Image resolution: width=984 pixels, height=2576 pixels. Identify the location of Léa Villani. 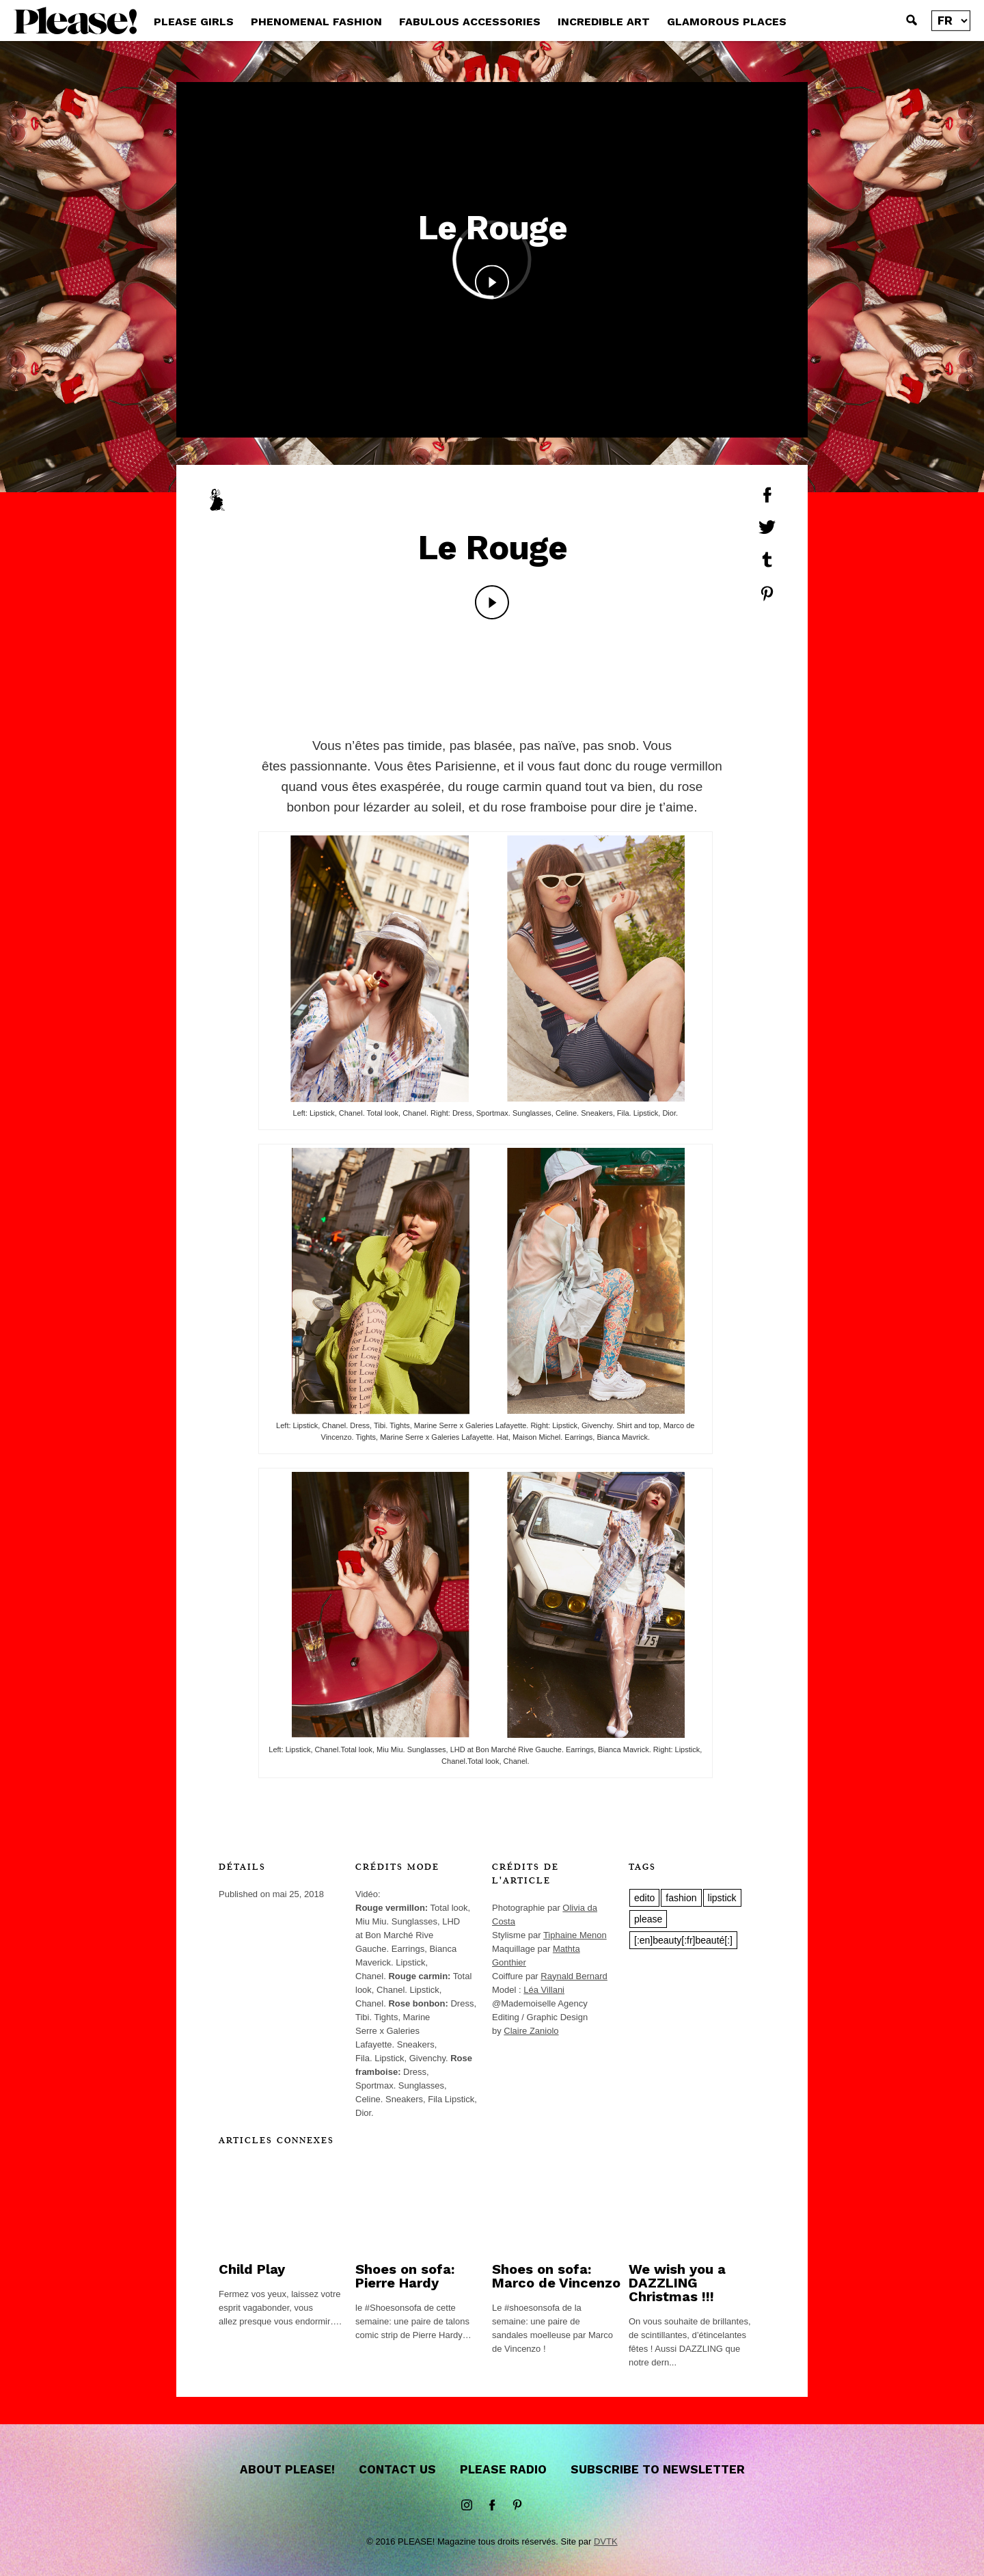
(543, 1990).